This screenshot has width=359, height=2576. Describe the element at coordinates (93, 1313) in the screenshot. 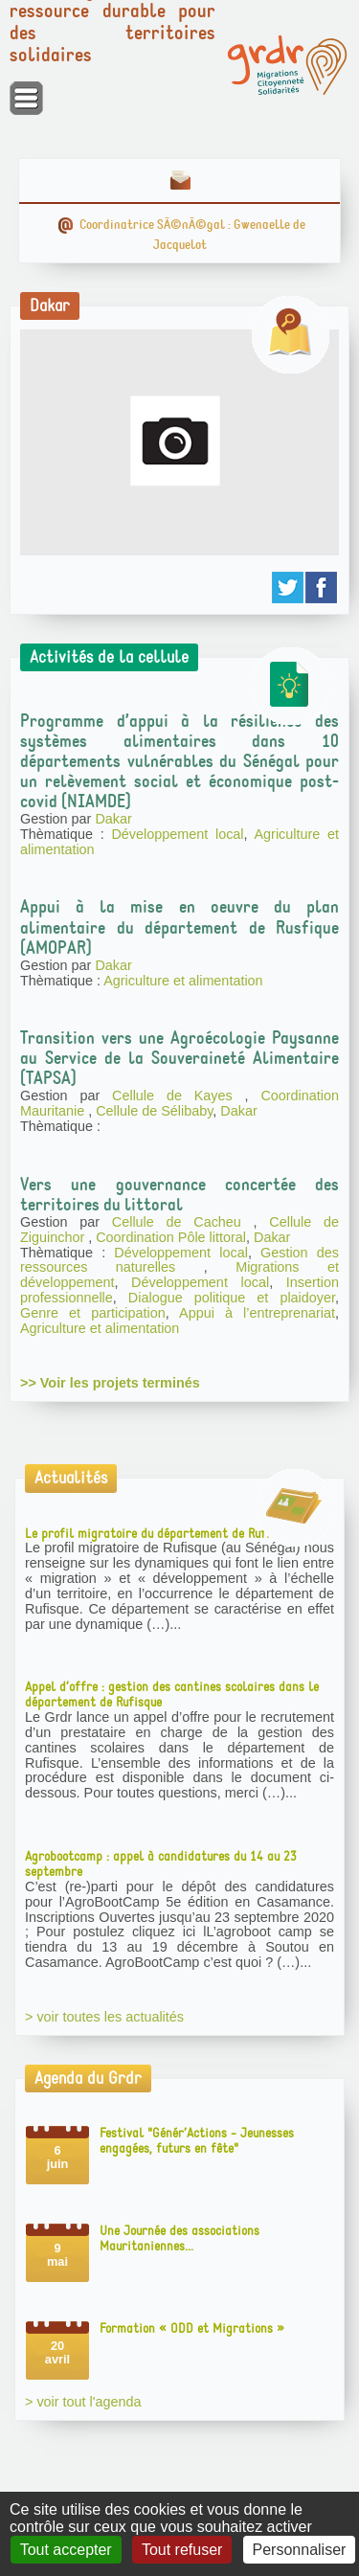

I see `Genre et participation` at that location.